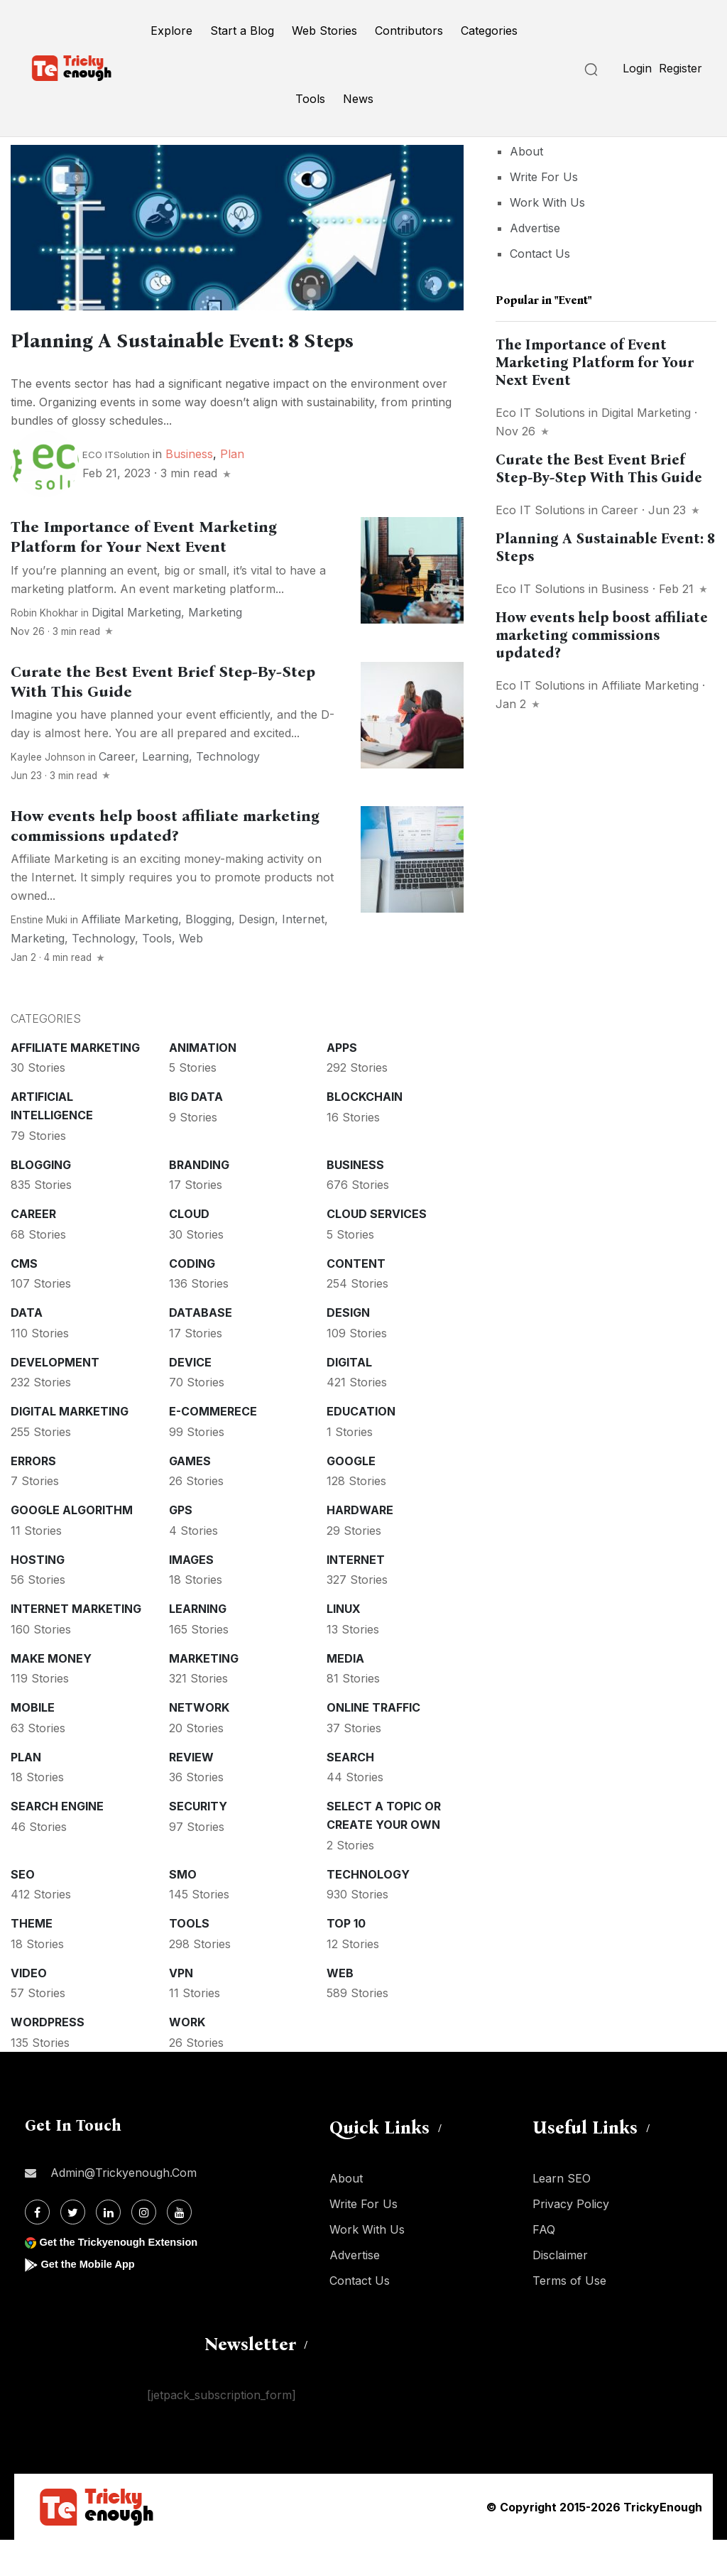  I want to click on Tools, so click(310, 99).